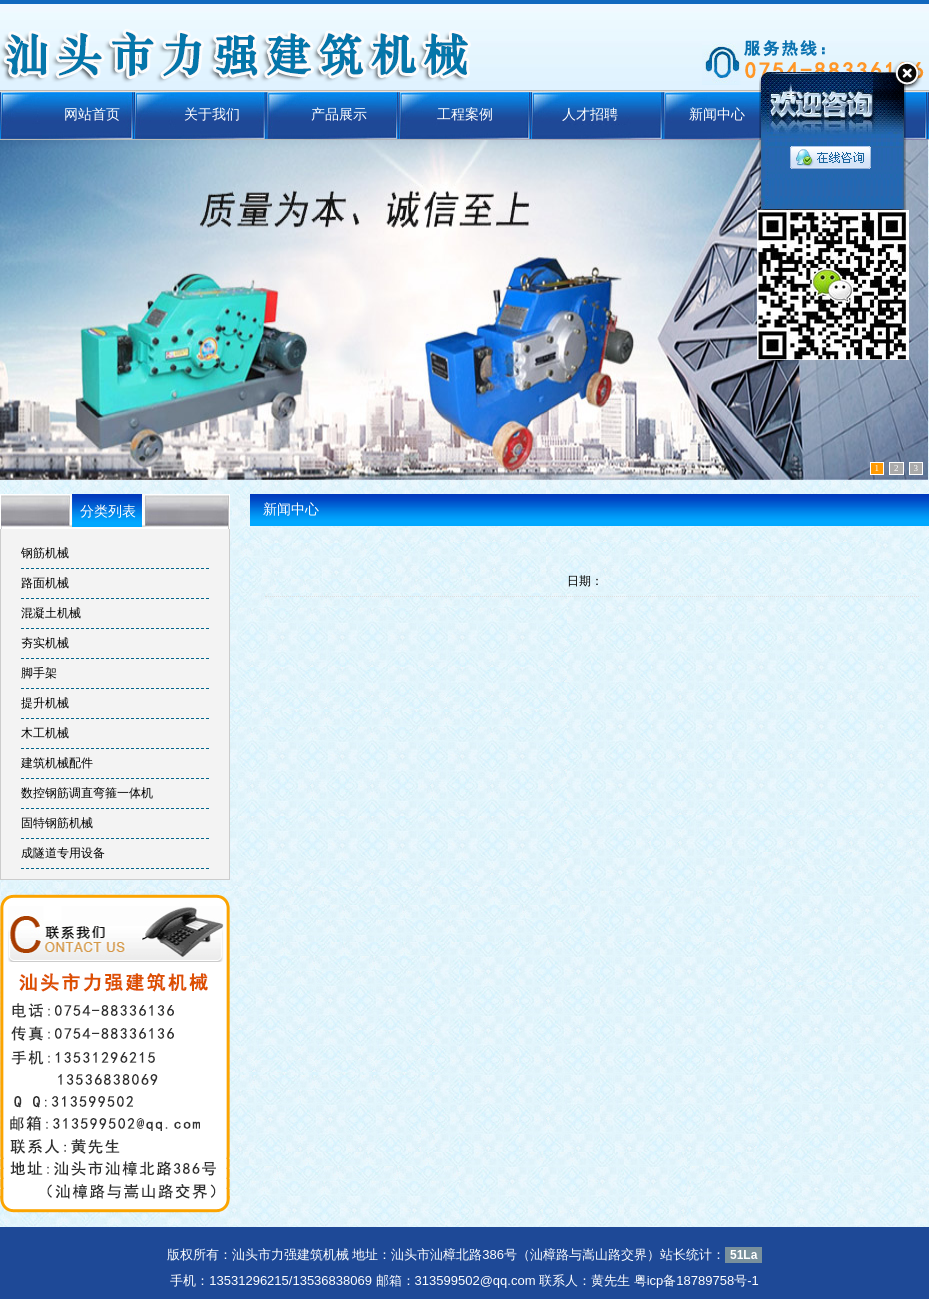  Describe the element at coordinates (57, 823) in the screenshot. I see `固特钢筋机械` at that location.